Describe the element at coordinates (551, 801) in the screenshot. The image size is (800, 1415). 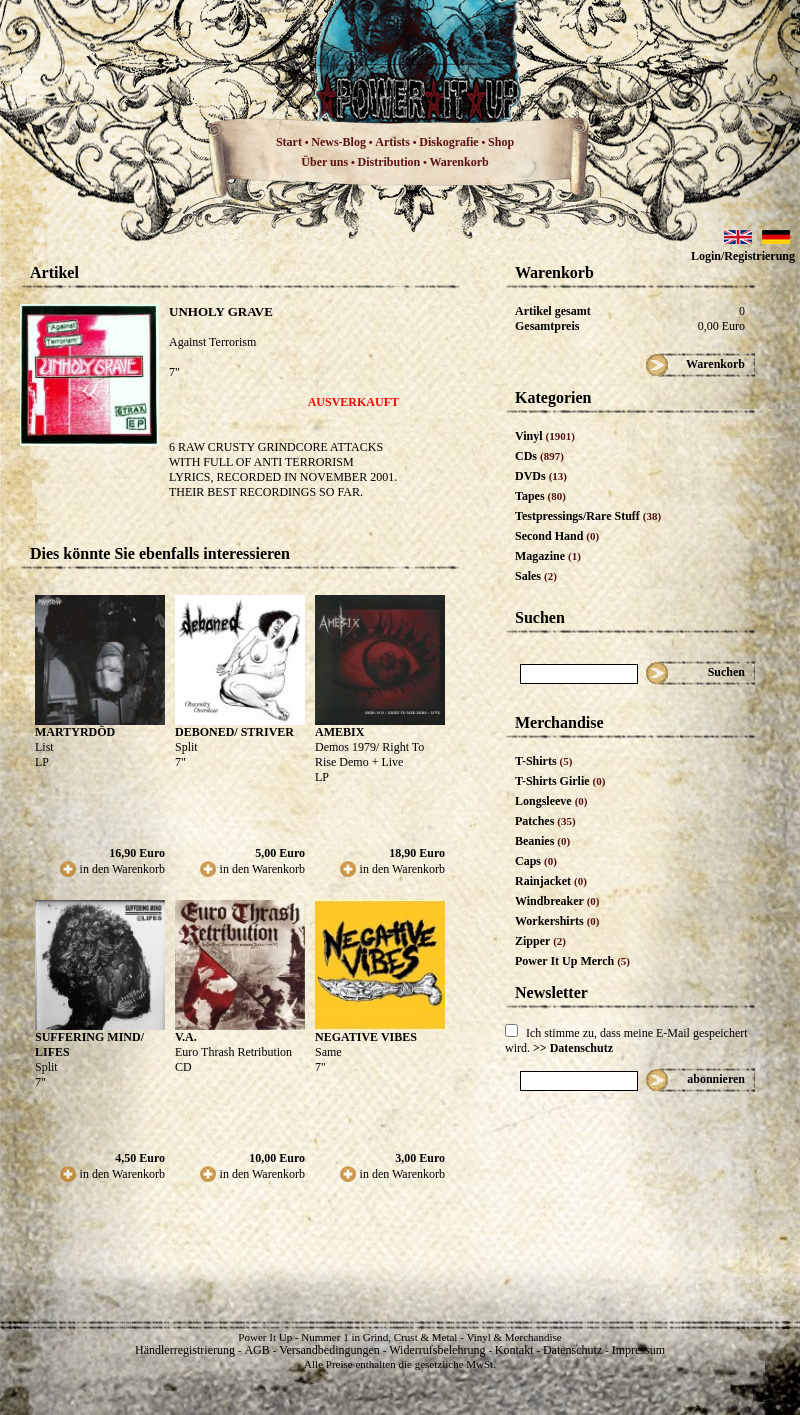
I see `Longsleeve` at that location.